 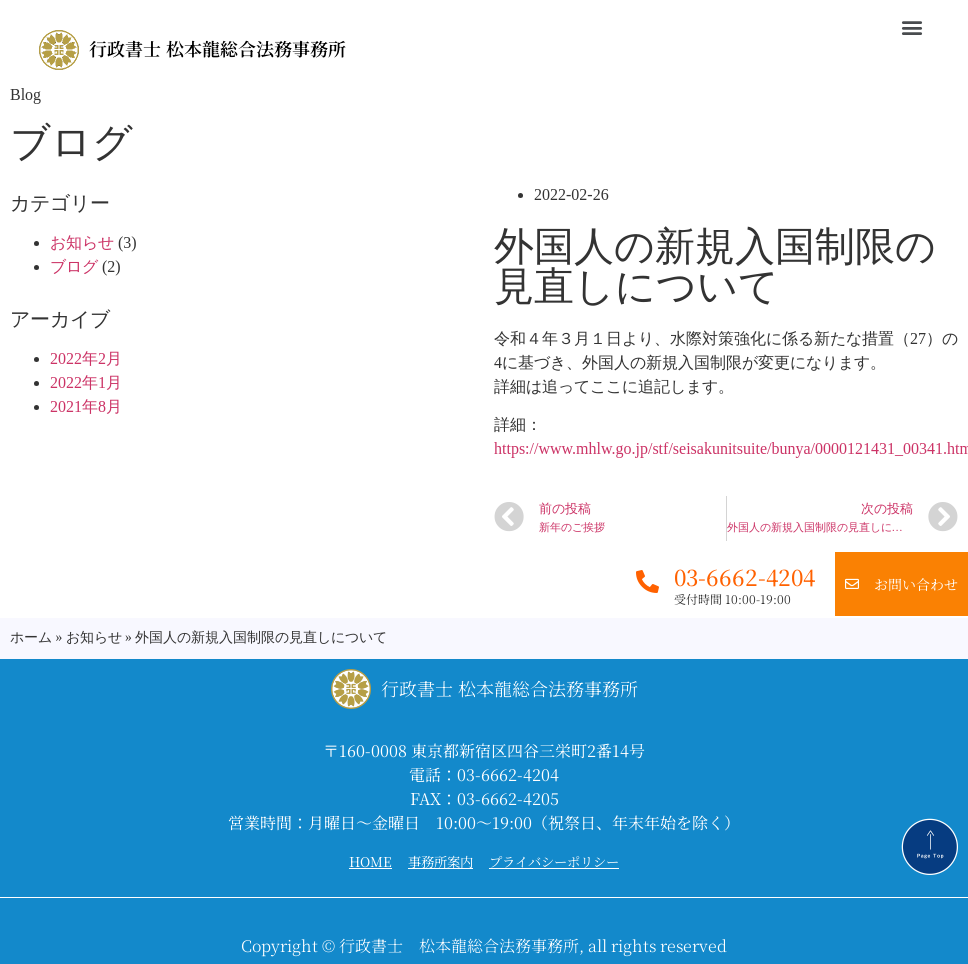 What do you see at coordinates (86, 406) in the screenshot?
I see `2021年8月` at bounding box center [86, 406].